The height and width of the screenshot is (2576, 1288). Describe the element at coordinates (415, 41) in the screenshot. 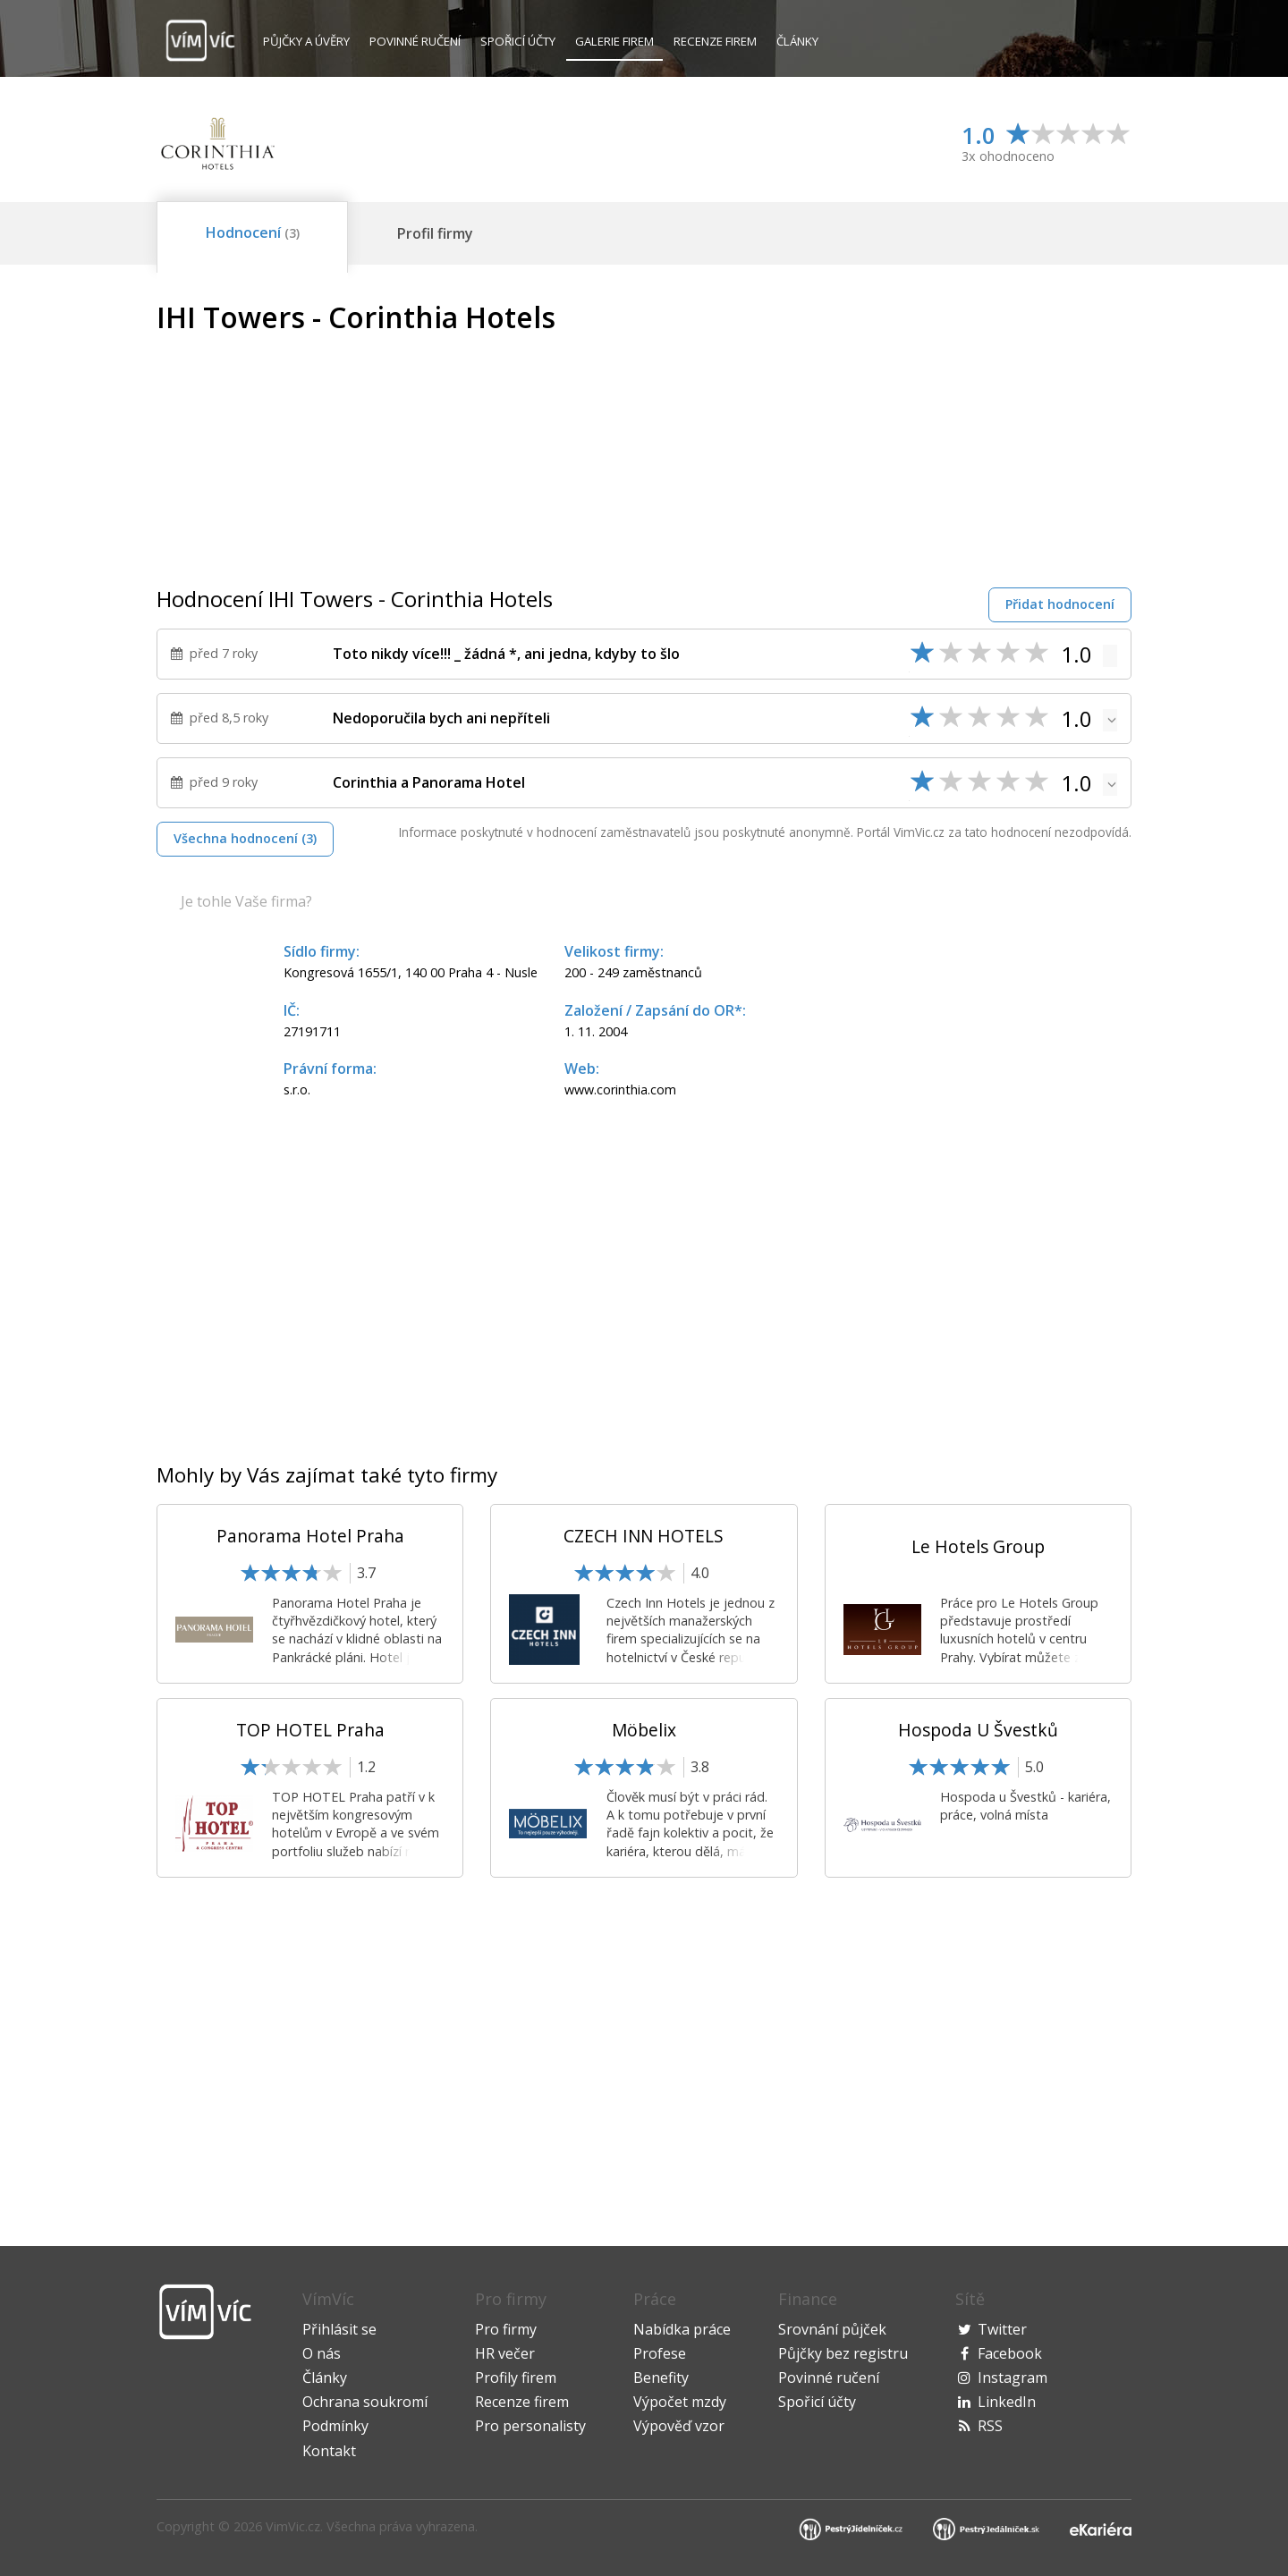

I see `Povinné ručení` at that location.